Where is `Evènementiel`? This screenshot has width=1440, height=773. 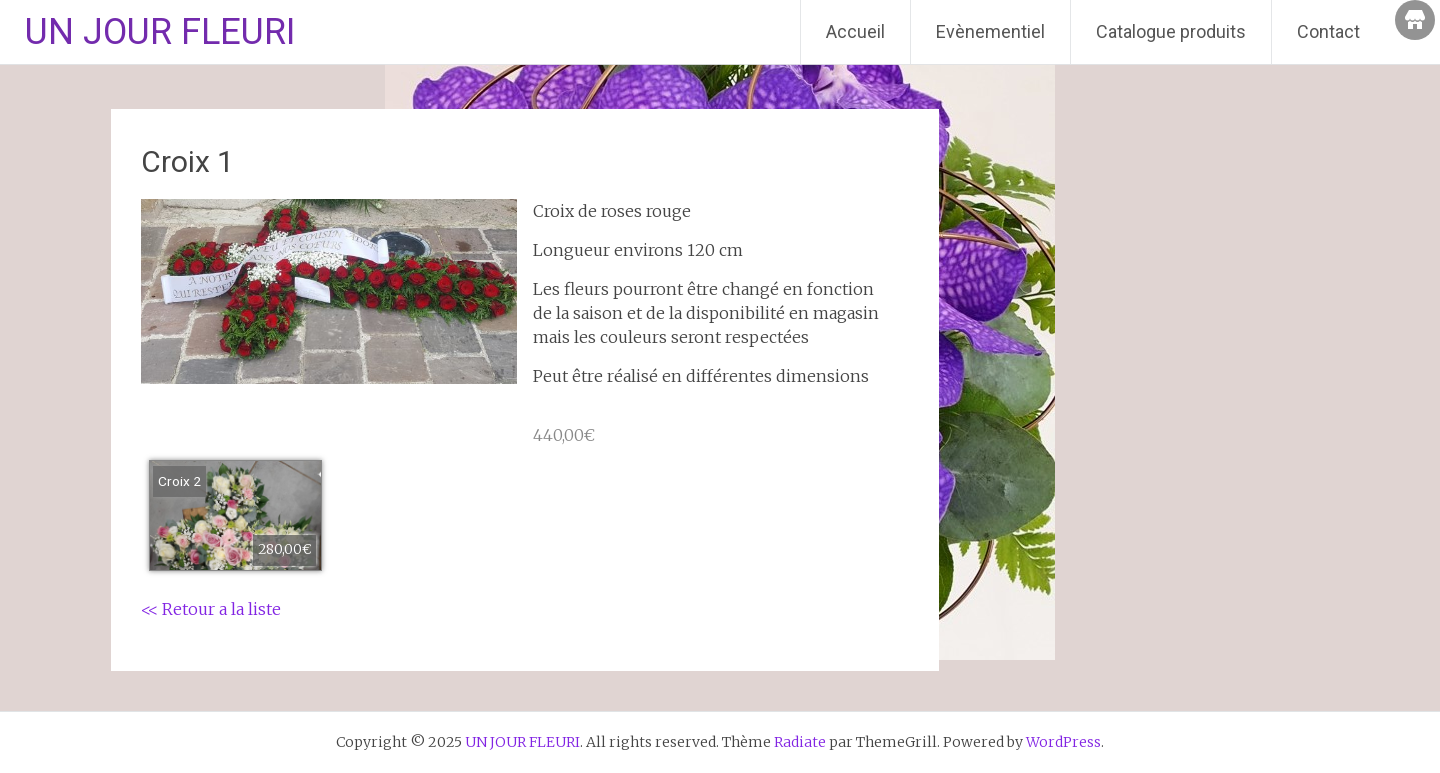
Evènementiel is located at coordinates (990, 31).